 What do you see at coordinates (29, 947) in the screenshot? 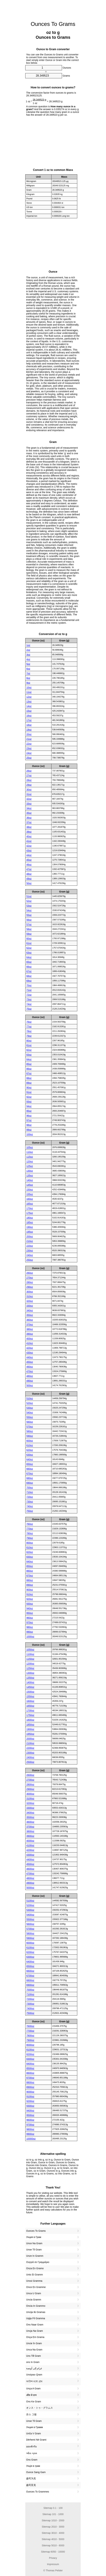
I see `62oz` at bounding box center [29, 947].